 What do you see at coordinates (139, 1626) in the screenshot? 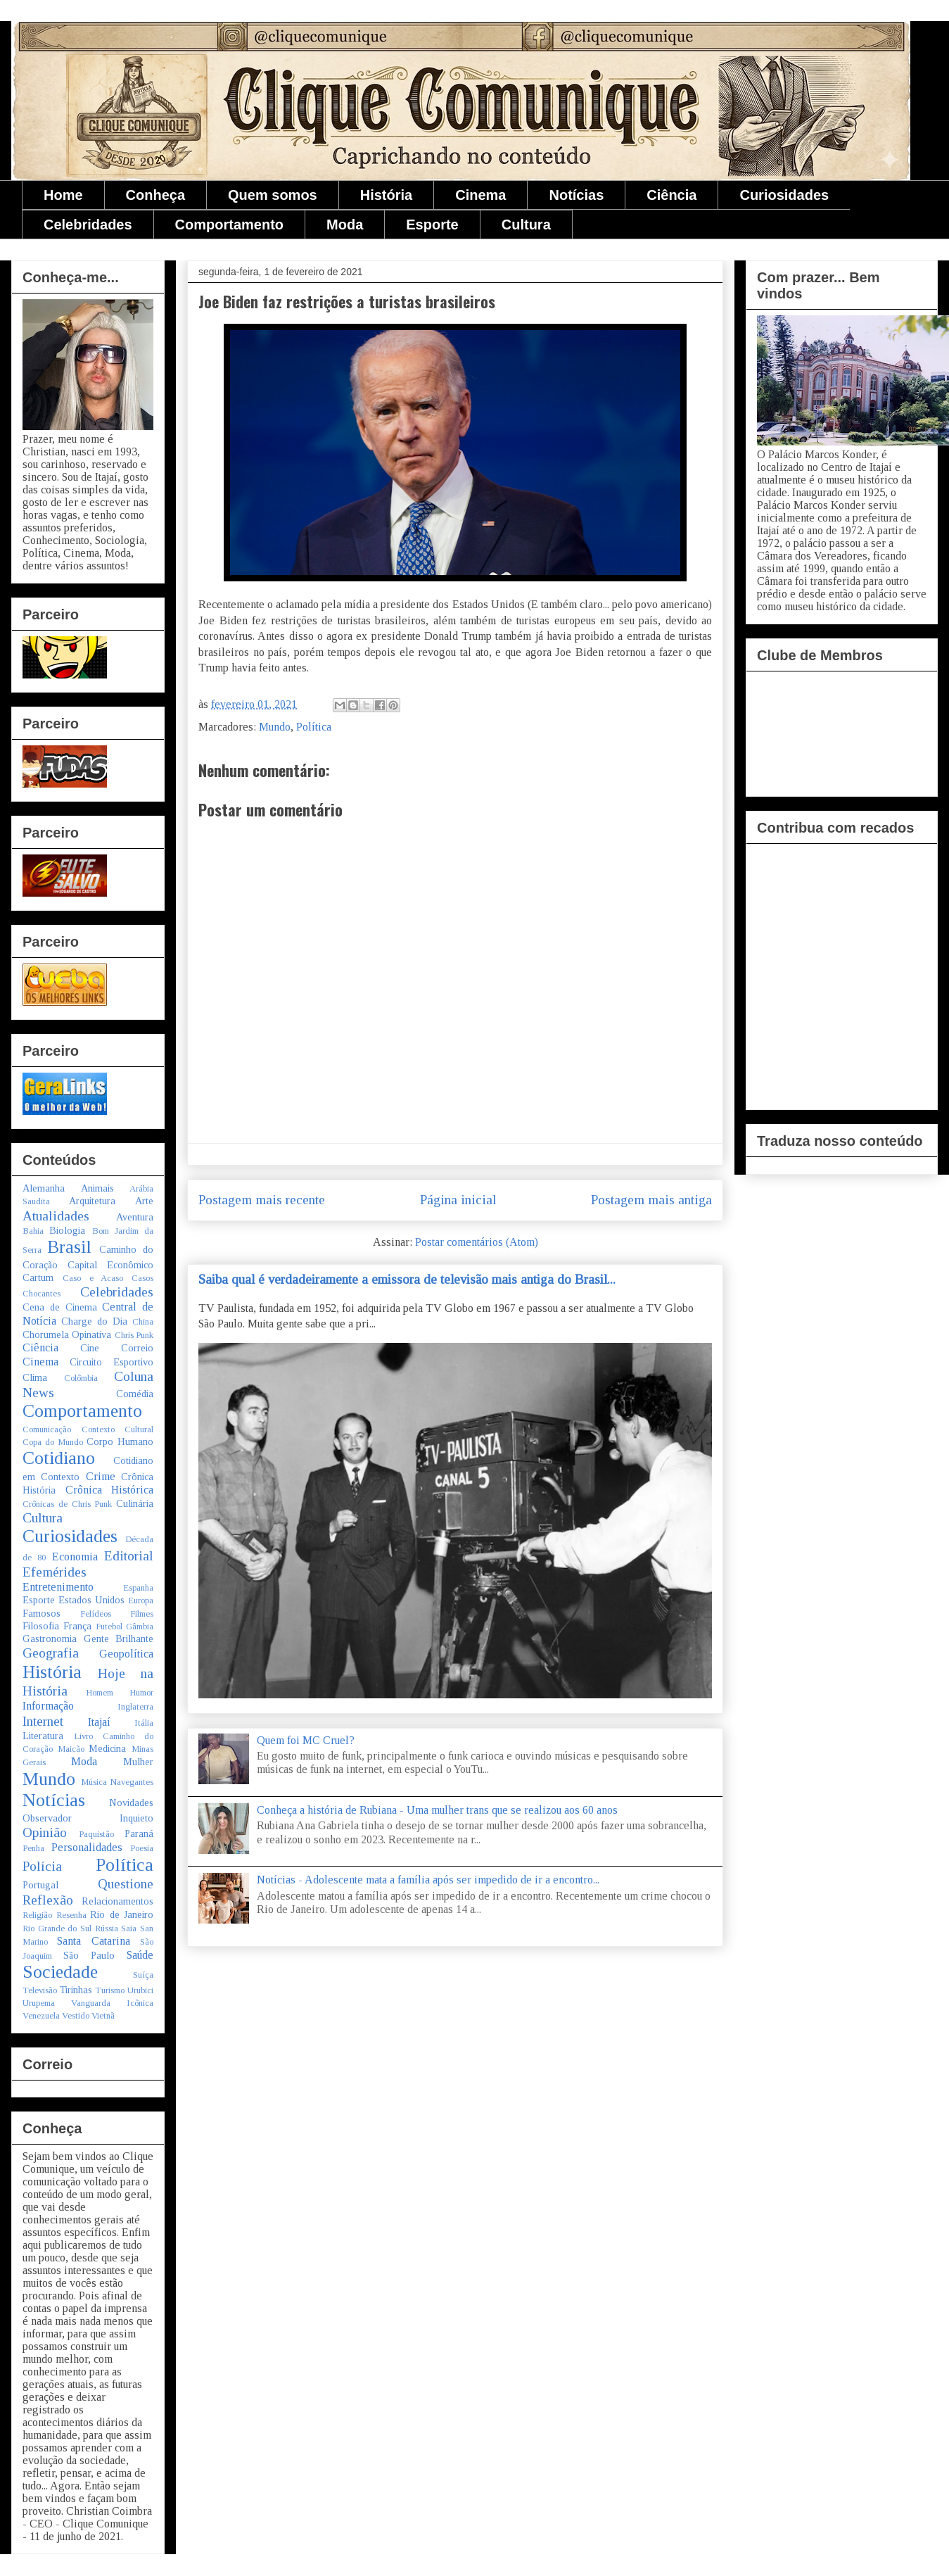
I see `Gâmbia` at bounding box center [139, 1626].